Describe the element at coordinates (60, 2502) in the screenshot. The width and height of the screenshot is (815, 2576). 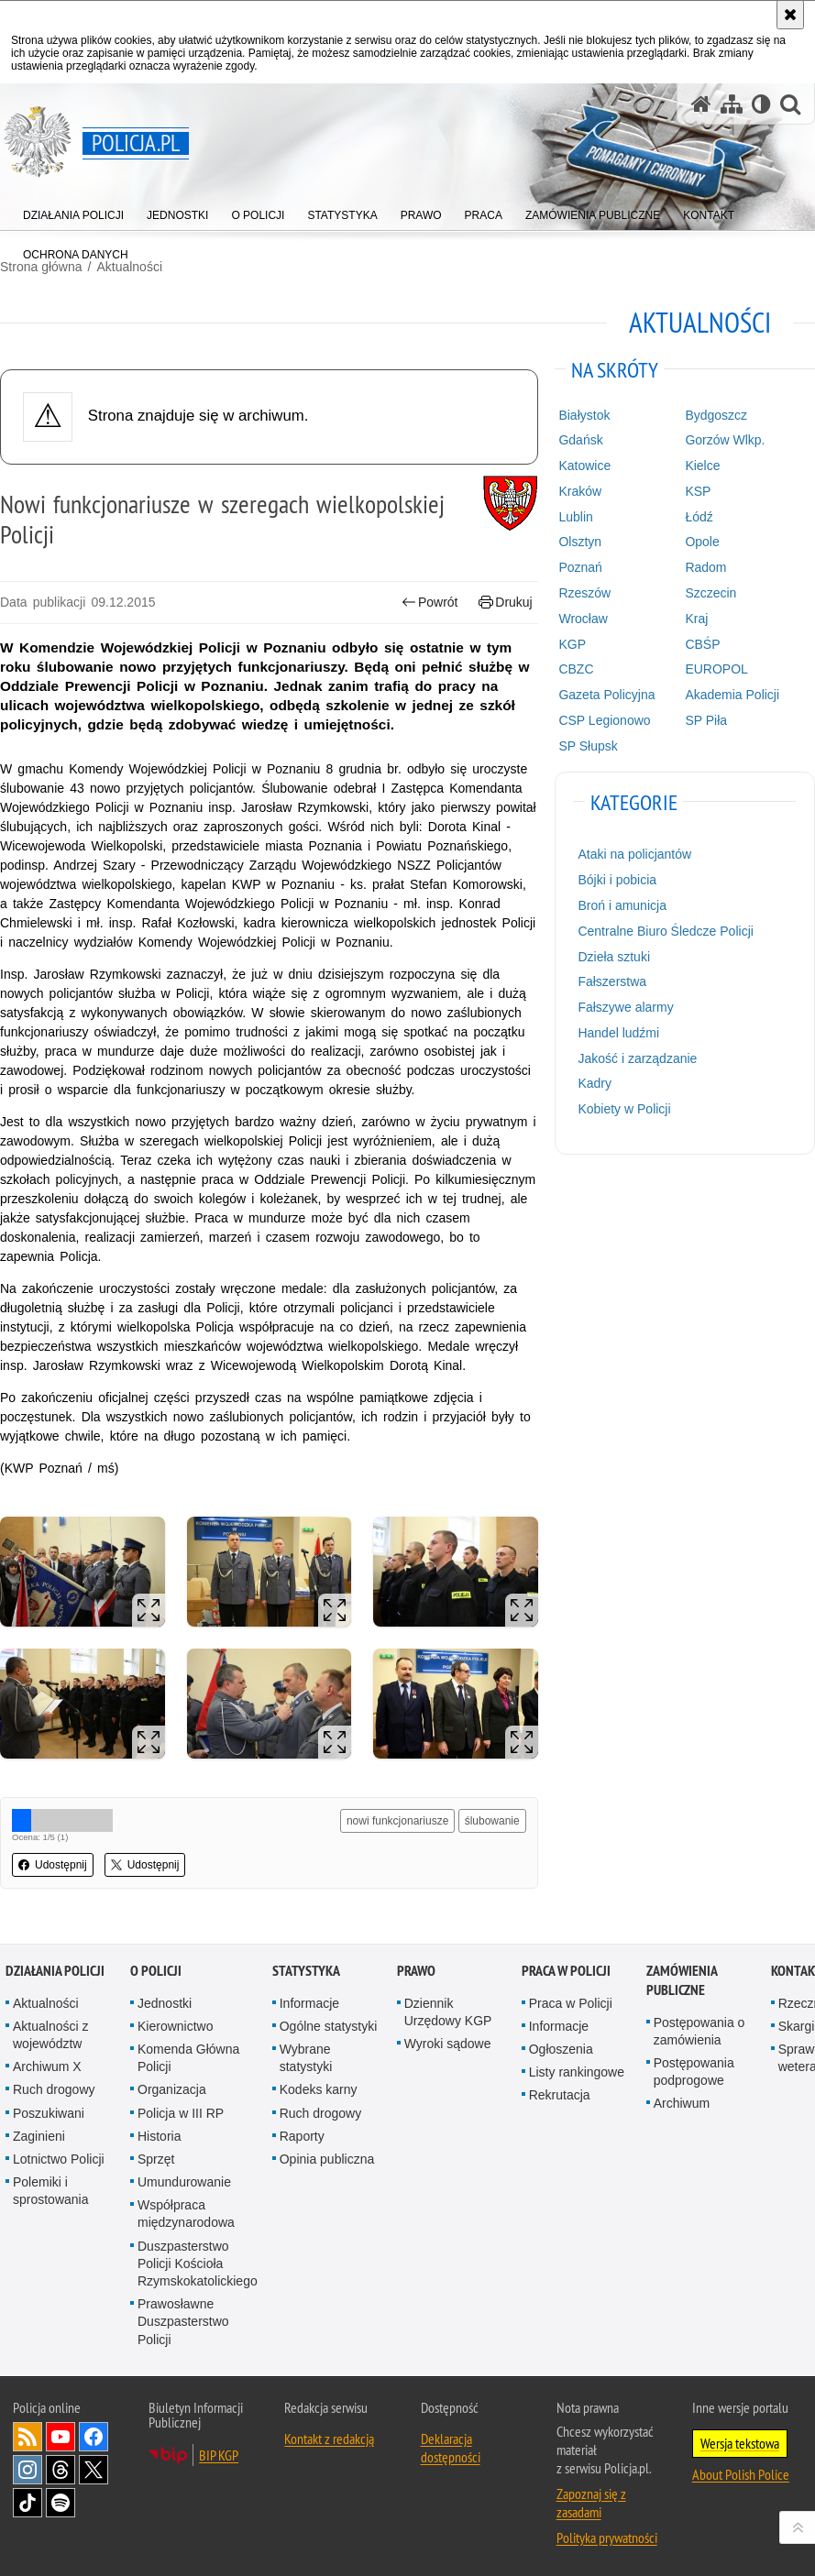
I see `Odwiedź nas na [Odwiedź nas na Spotify. Uwaga. Ten link otwiera nowe okno.]` at that location.